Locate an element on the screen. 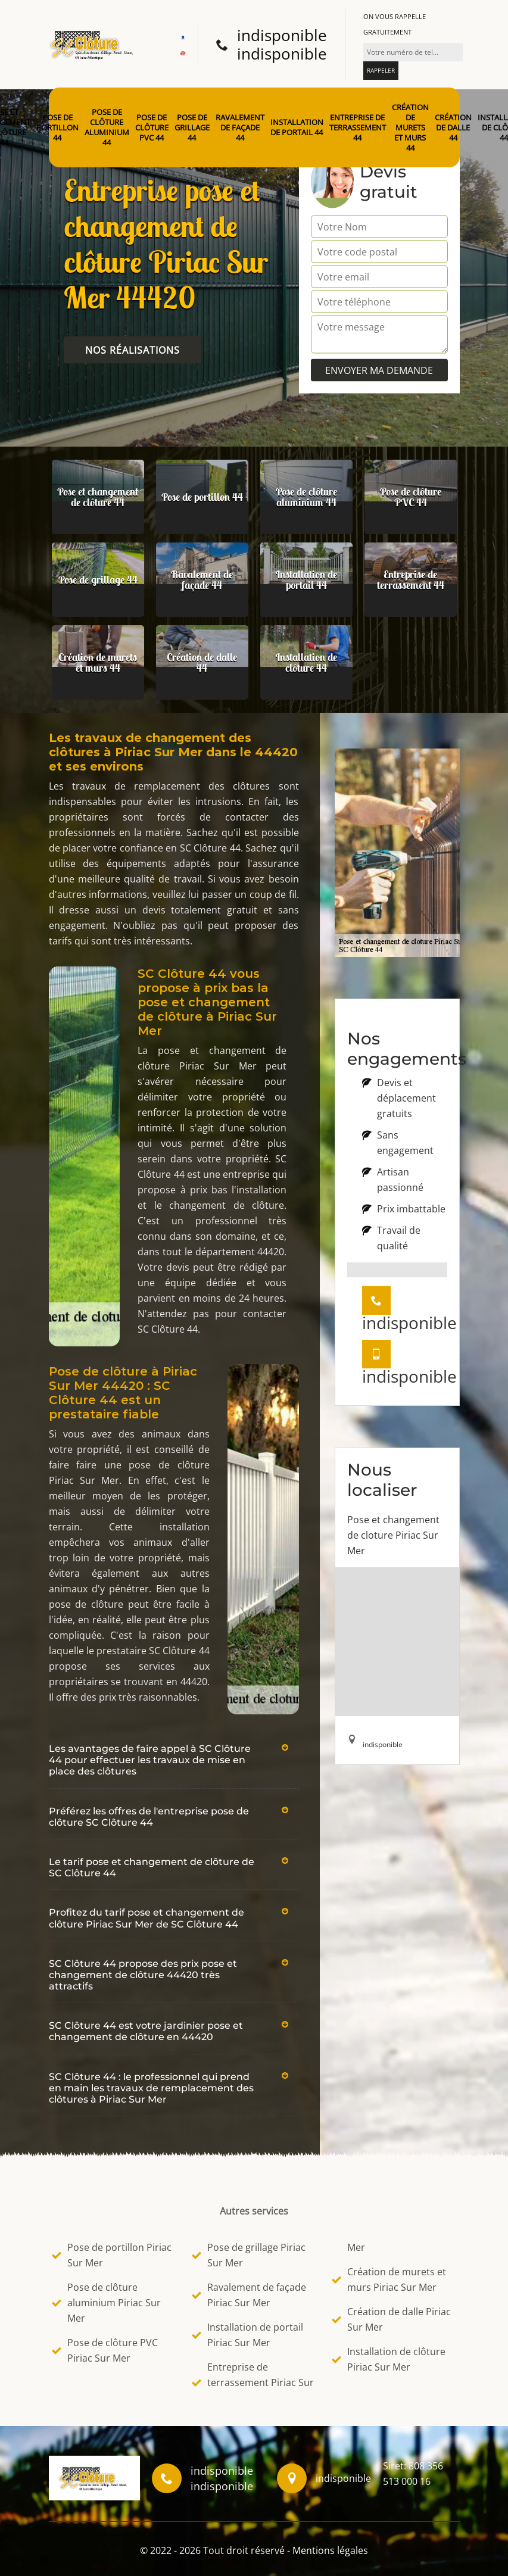 The width and height of the screenshot is (508, 2576). Ravalement de façade 44 is located at coordinates (240, 128).